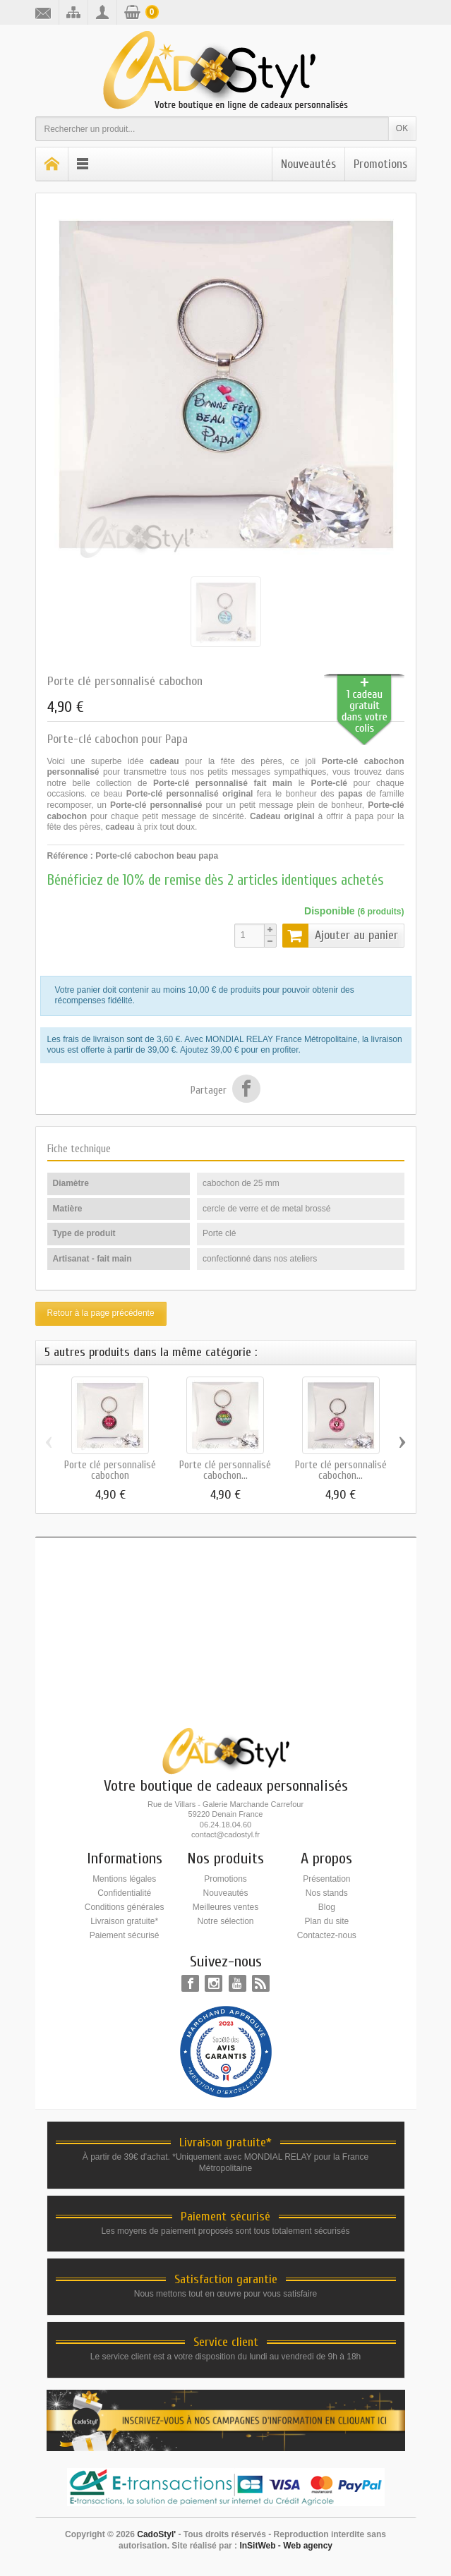  I want to click on Blog, so click(326, 1907).